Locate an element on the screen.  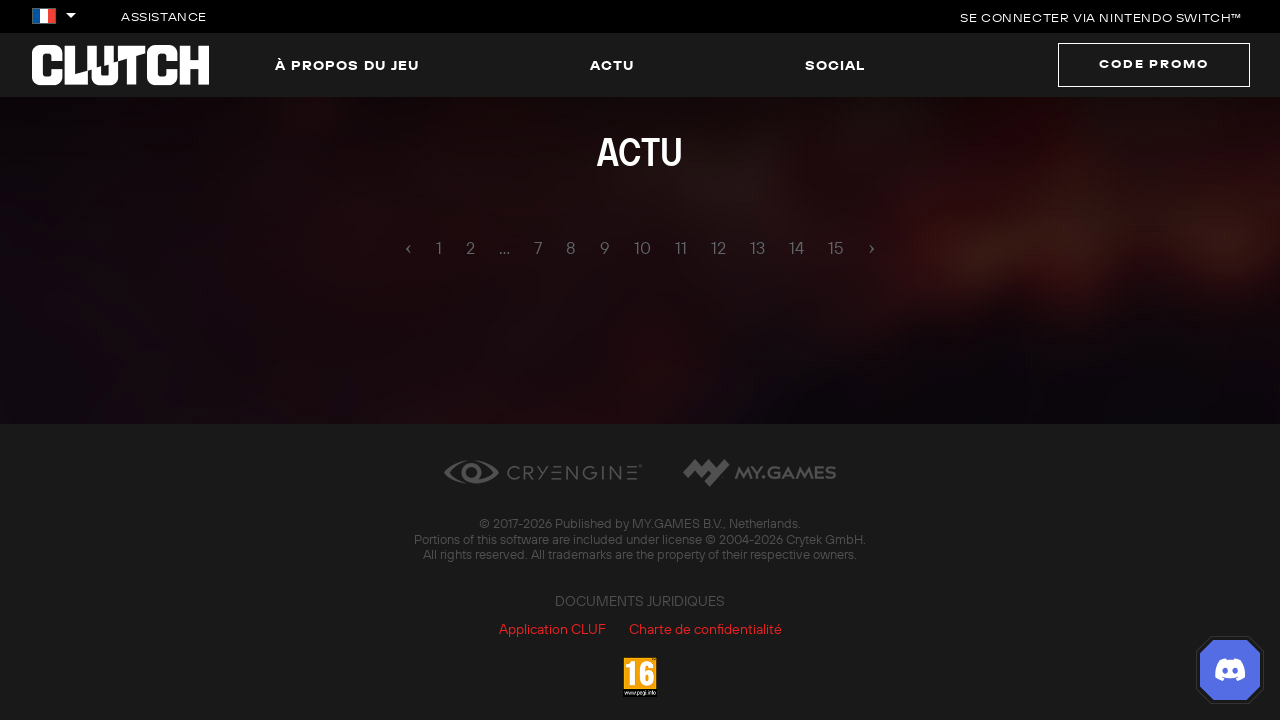
Assistance is located at coordinates (164, 16).